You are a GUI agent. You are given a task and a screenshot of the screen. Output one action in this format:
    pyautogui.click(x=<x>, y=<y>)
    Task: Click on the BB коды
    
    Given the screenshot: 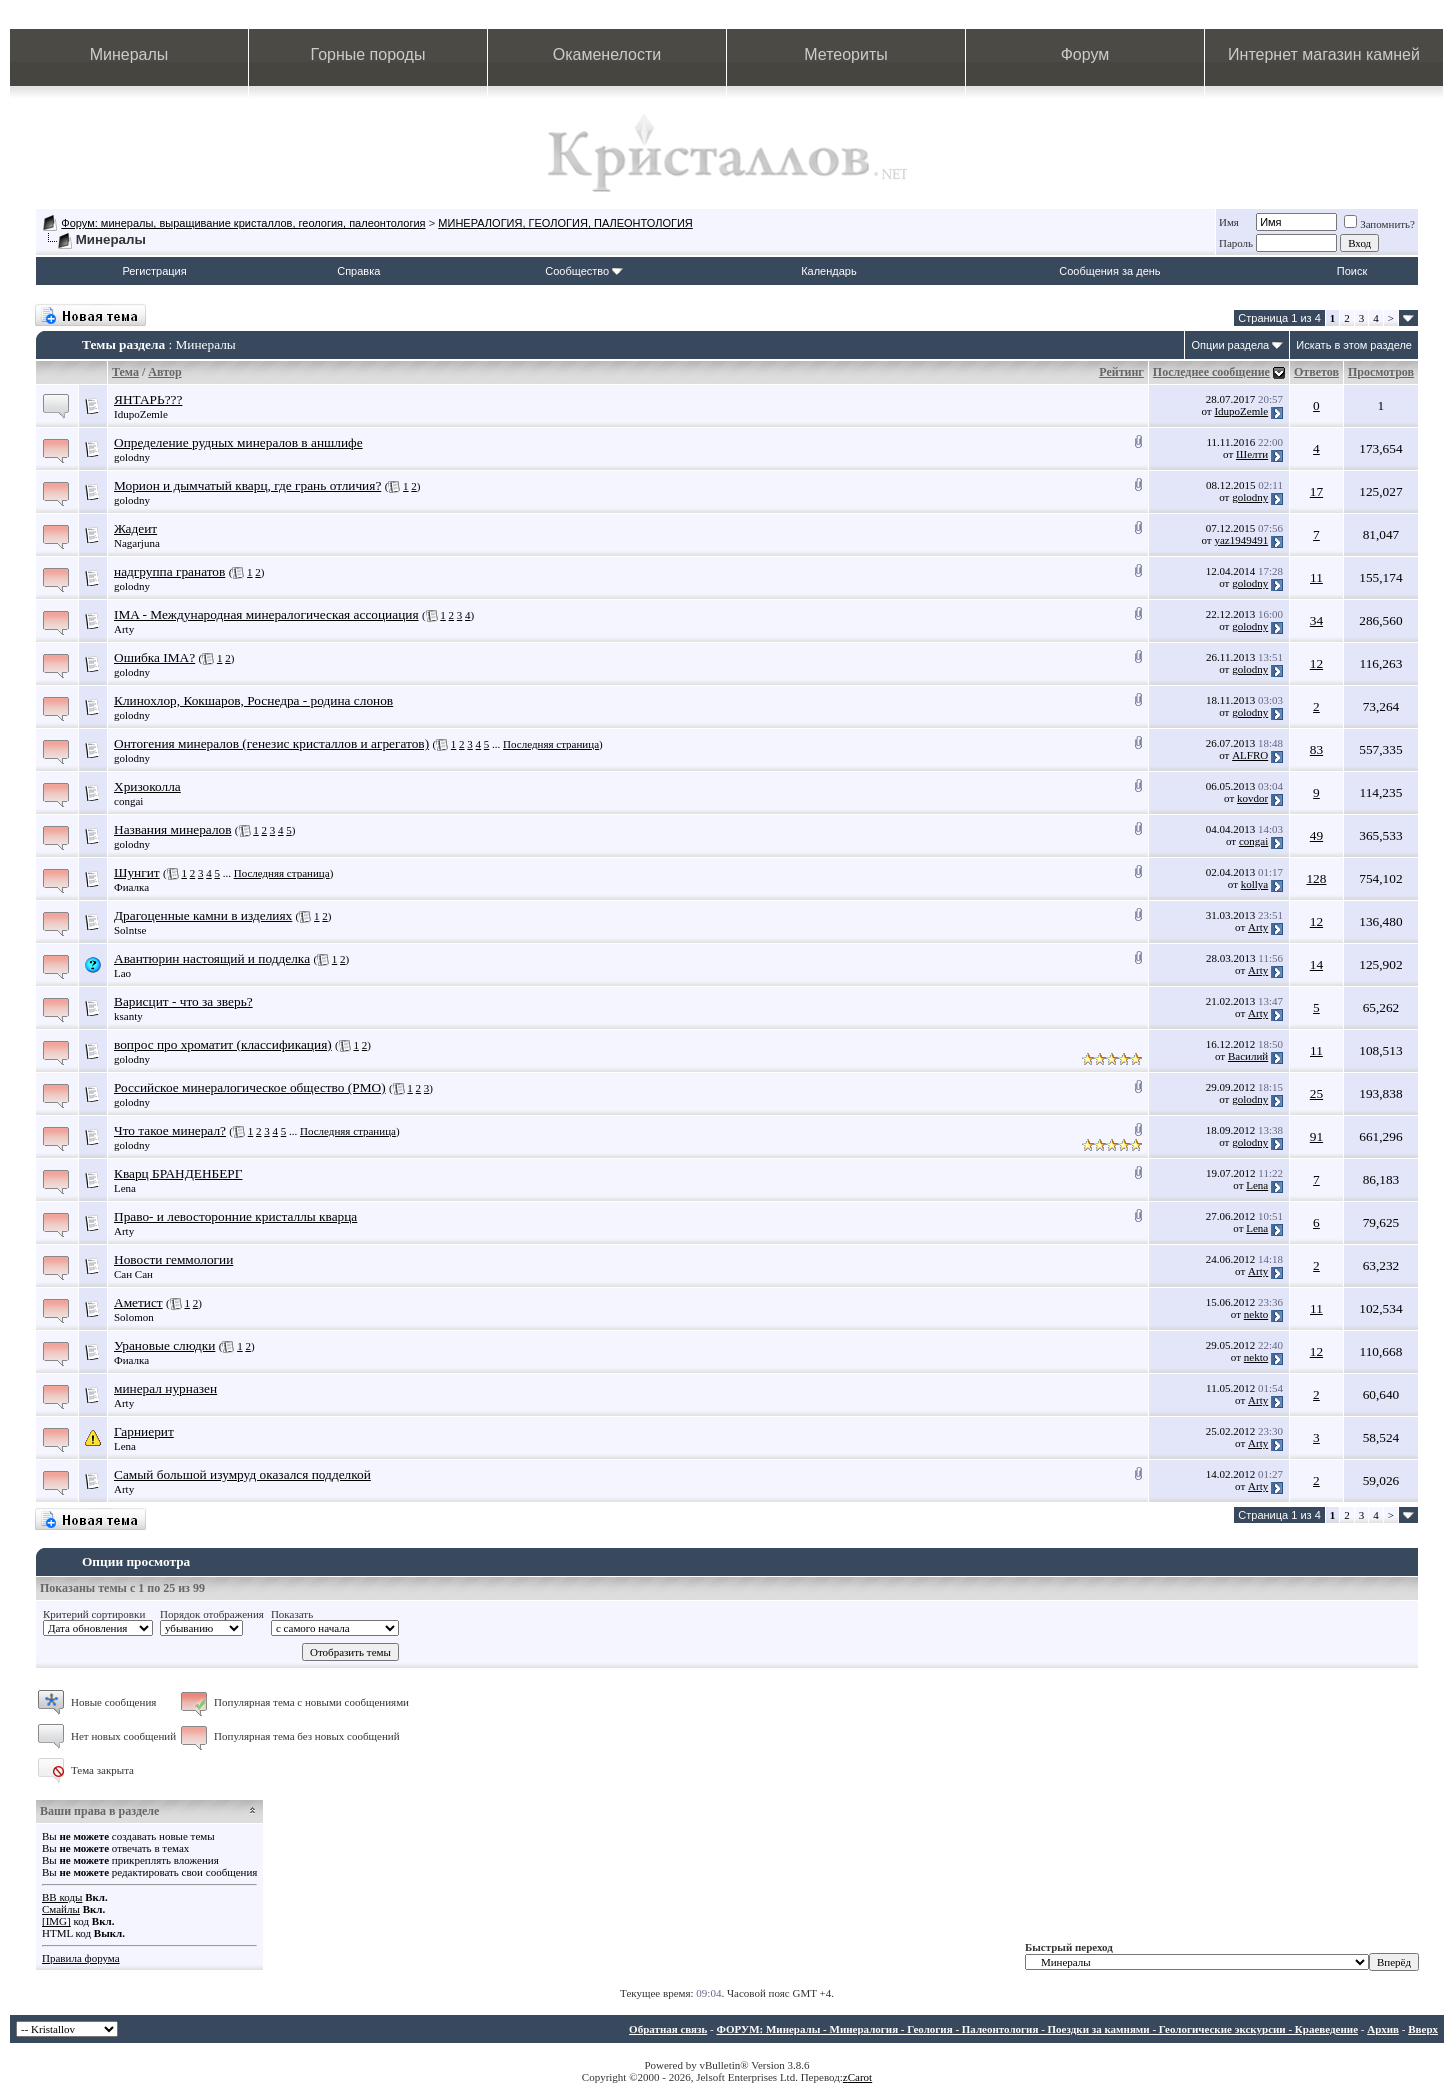 What is the action you would take?
    pyautogui.click(x=62, y=1897)
    